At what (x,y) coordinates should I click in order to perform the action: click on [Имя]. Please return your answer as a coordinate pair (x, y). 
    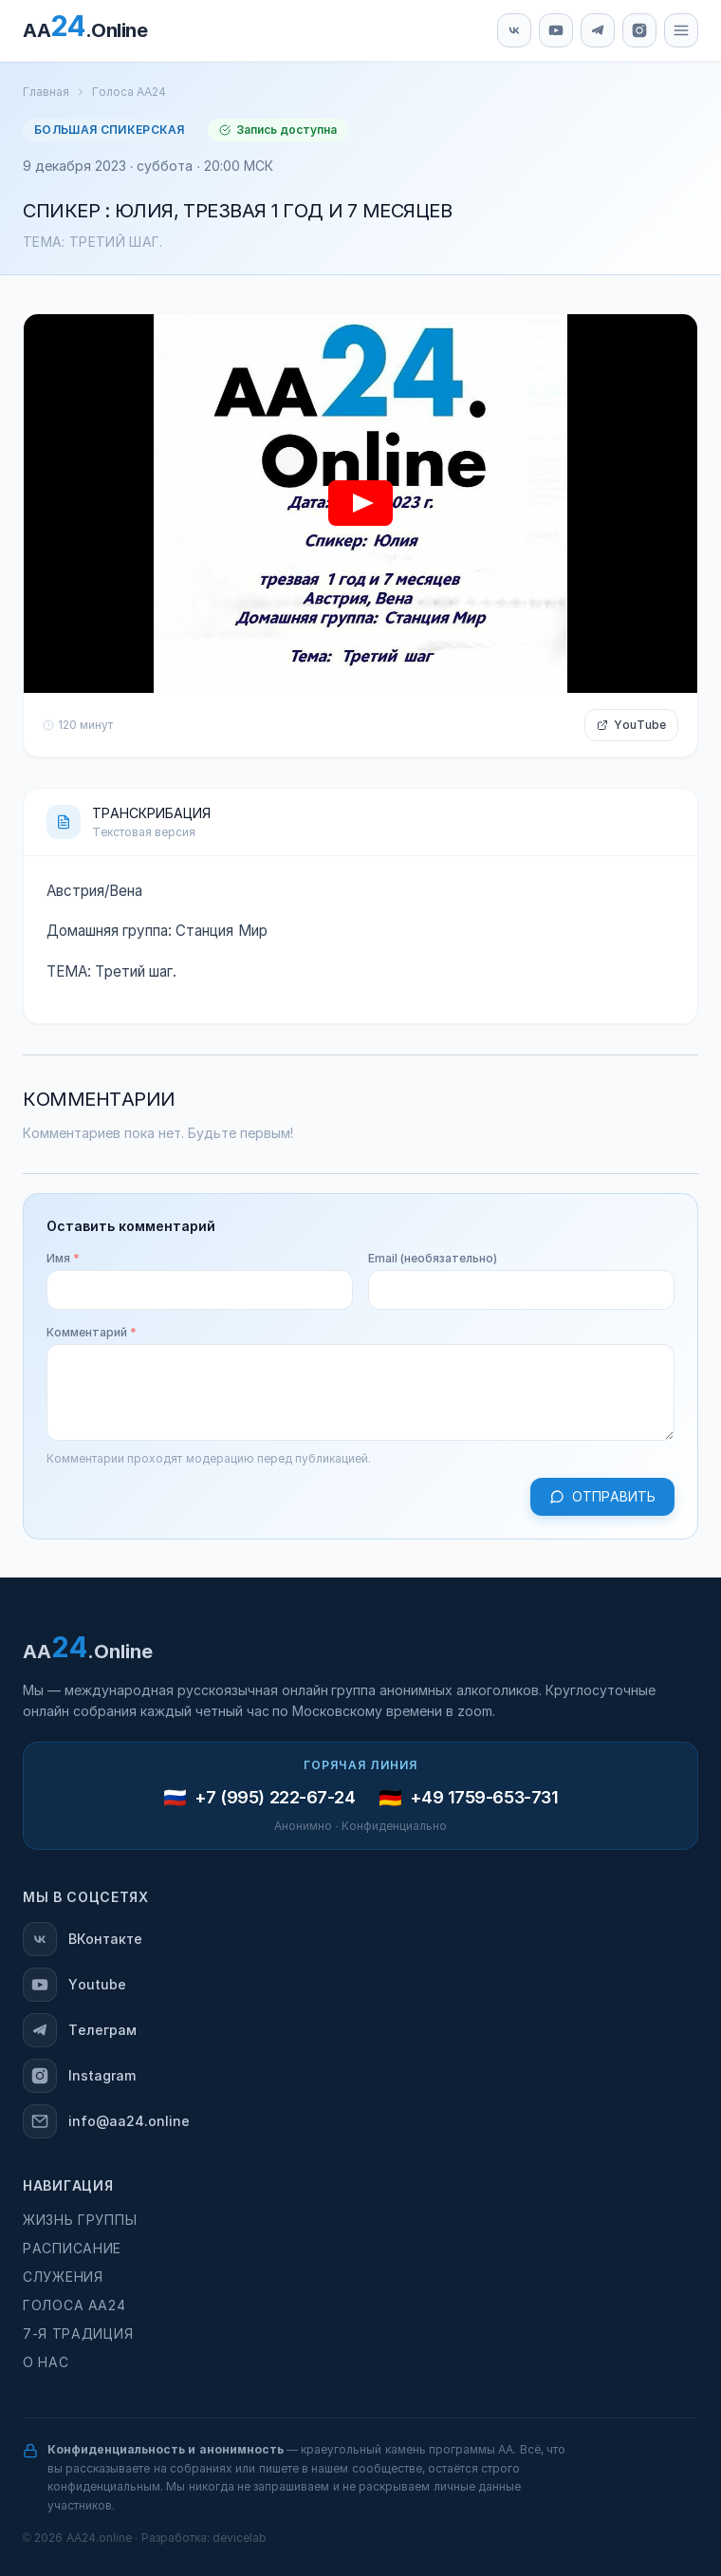
    Looking at the image, I should click on (199, 1290).